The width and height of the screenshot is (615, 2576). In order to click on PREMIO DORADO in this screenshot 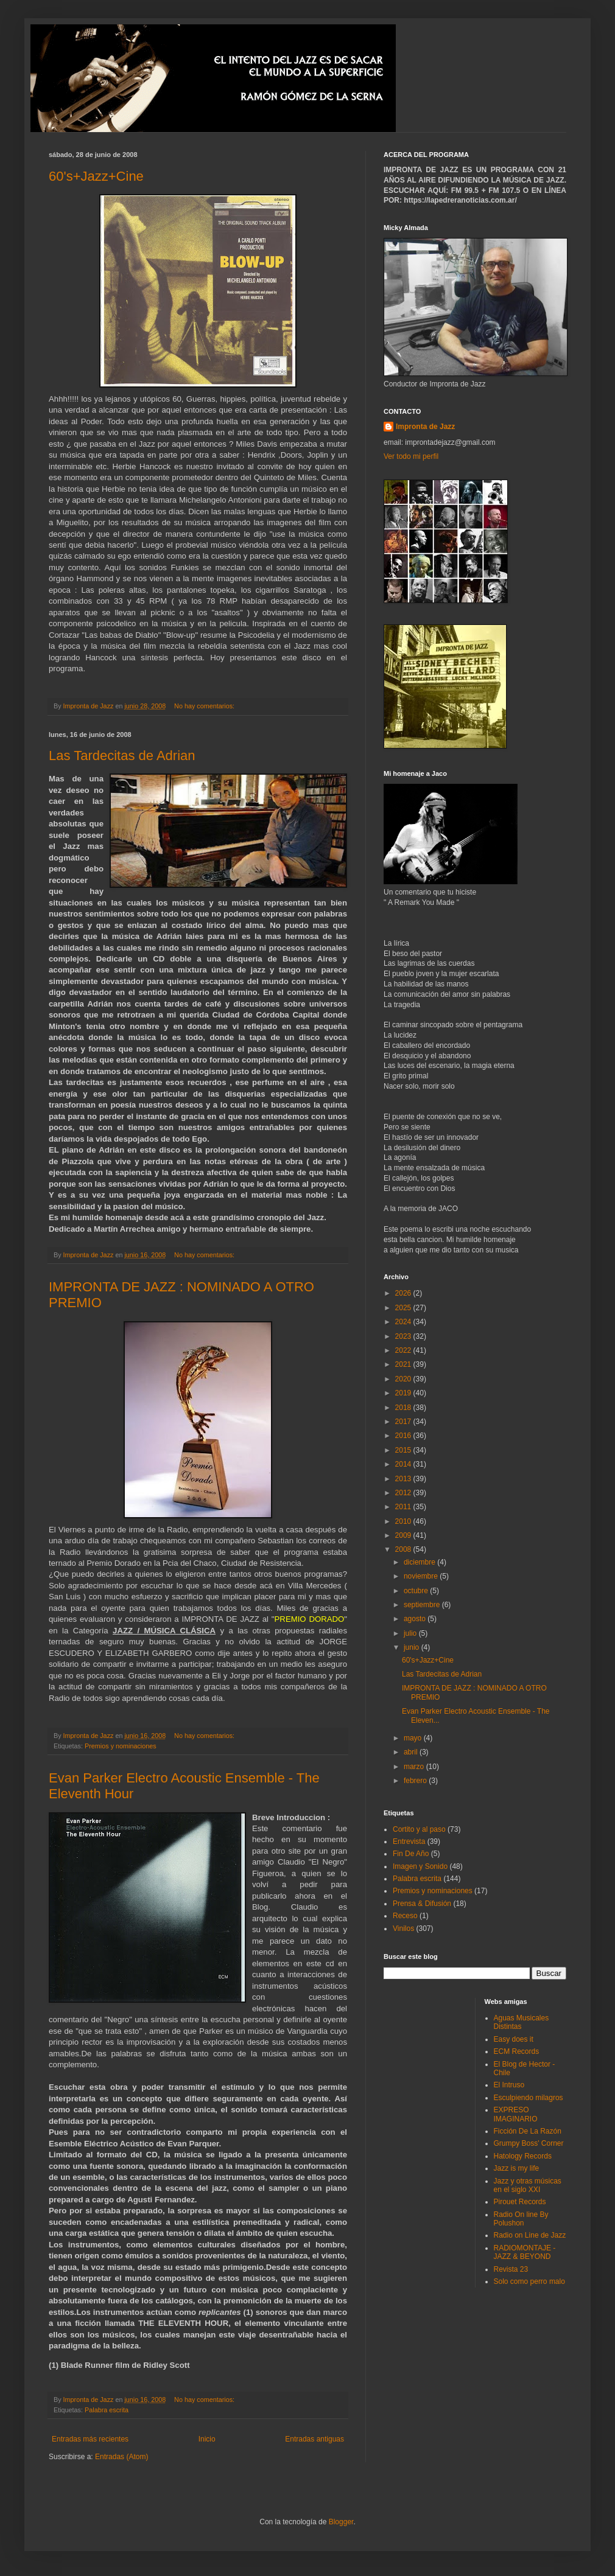, I will do `click(310, 1619)`.